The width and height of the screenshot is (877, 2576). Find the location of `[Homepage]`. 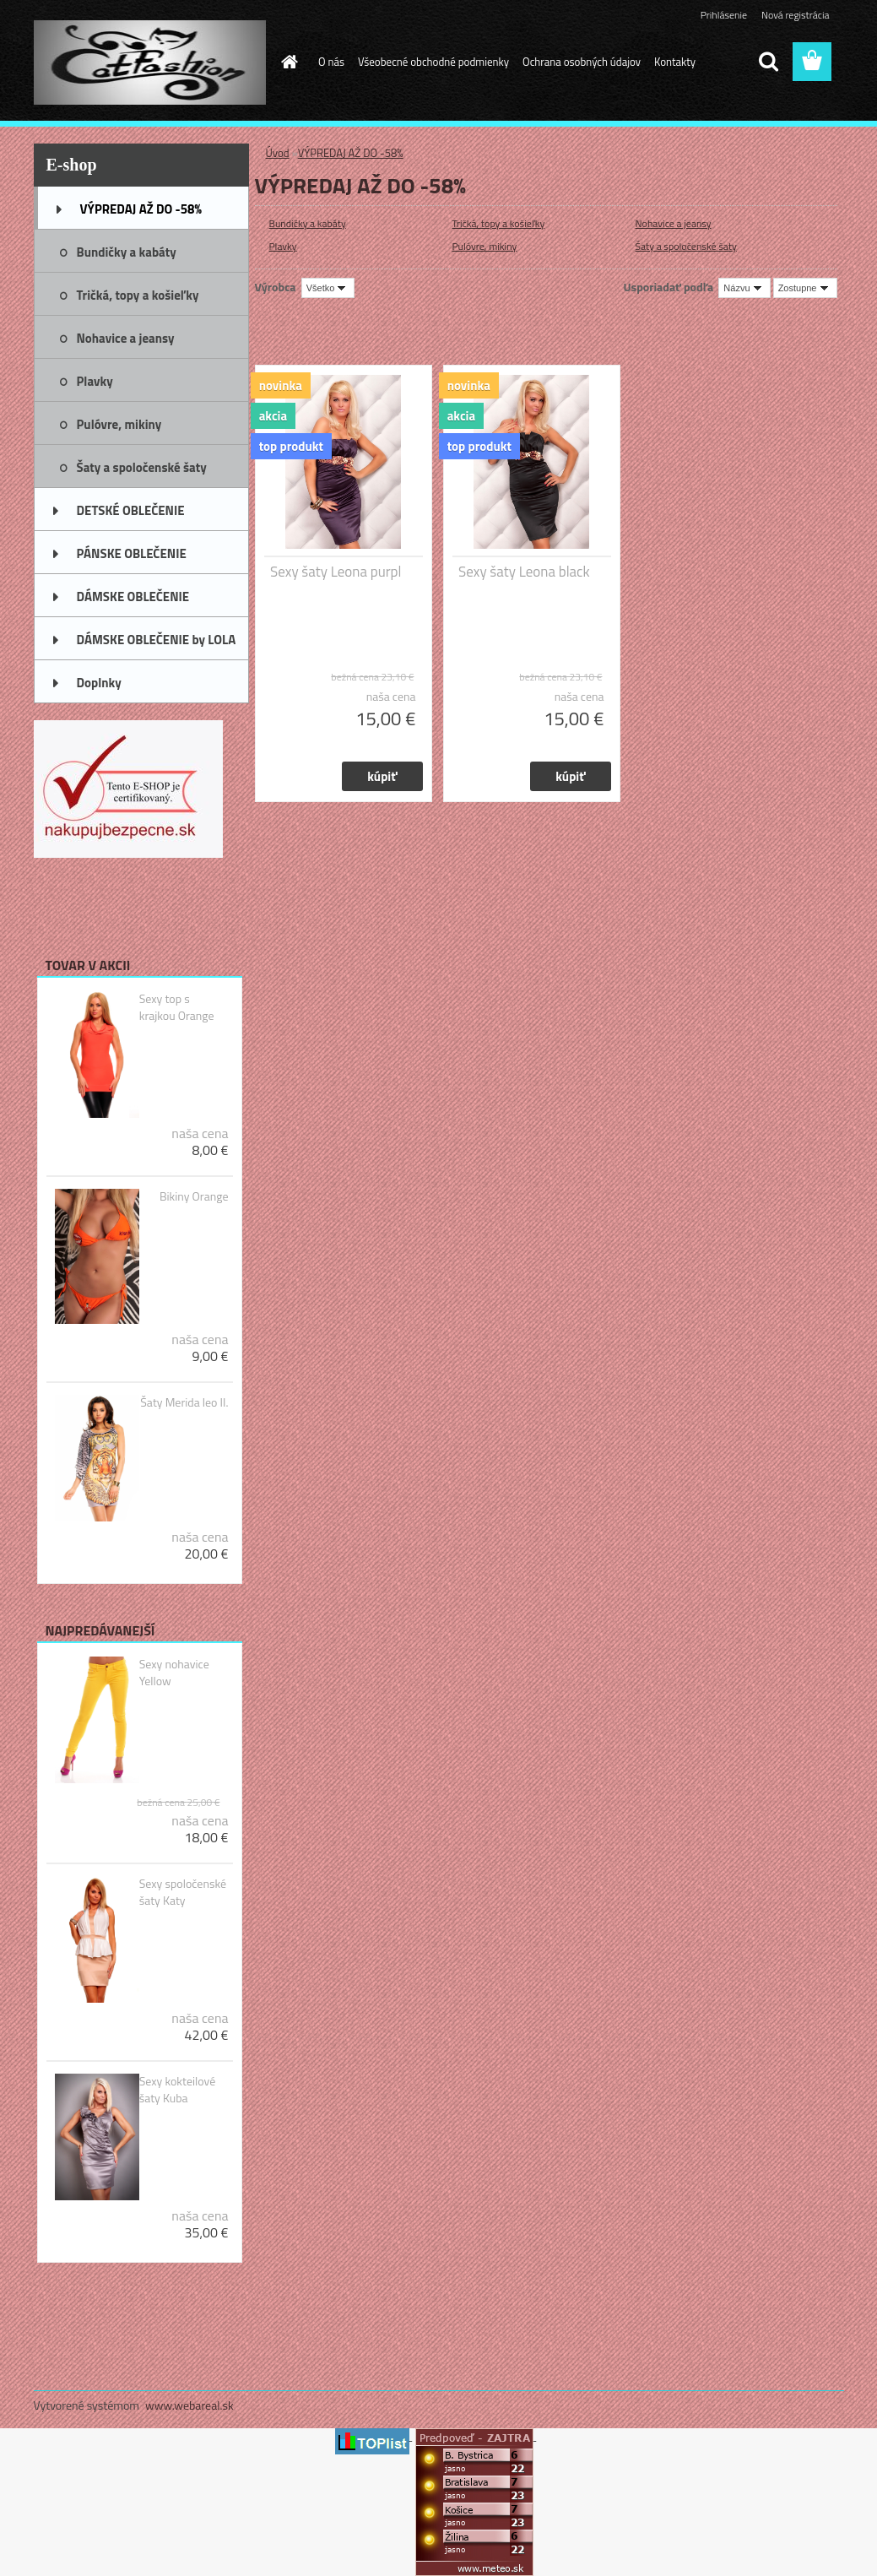

[Homepage] is located at coordinates (286, 61).